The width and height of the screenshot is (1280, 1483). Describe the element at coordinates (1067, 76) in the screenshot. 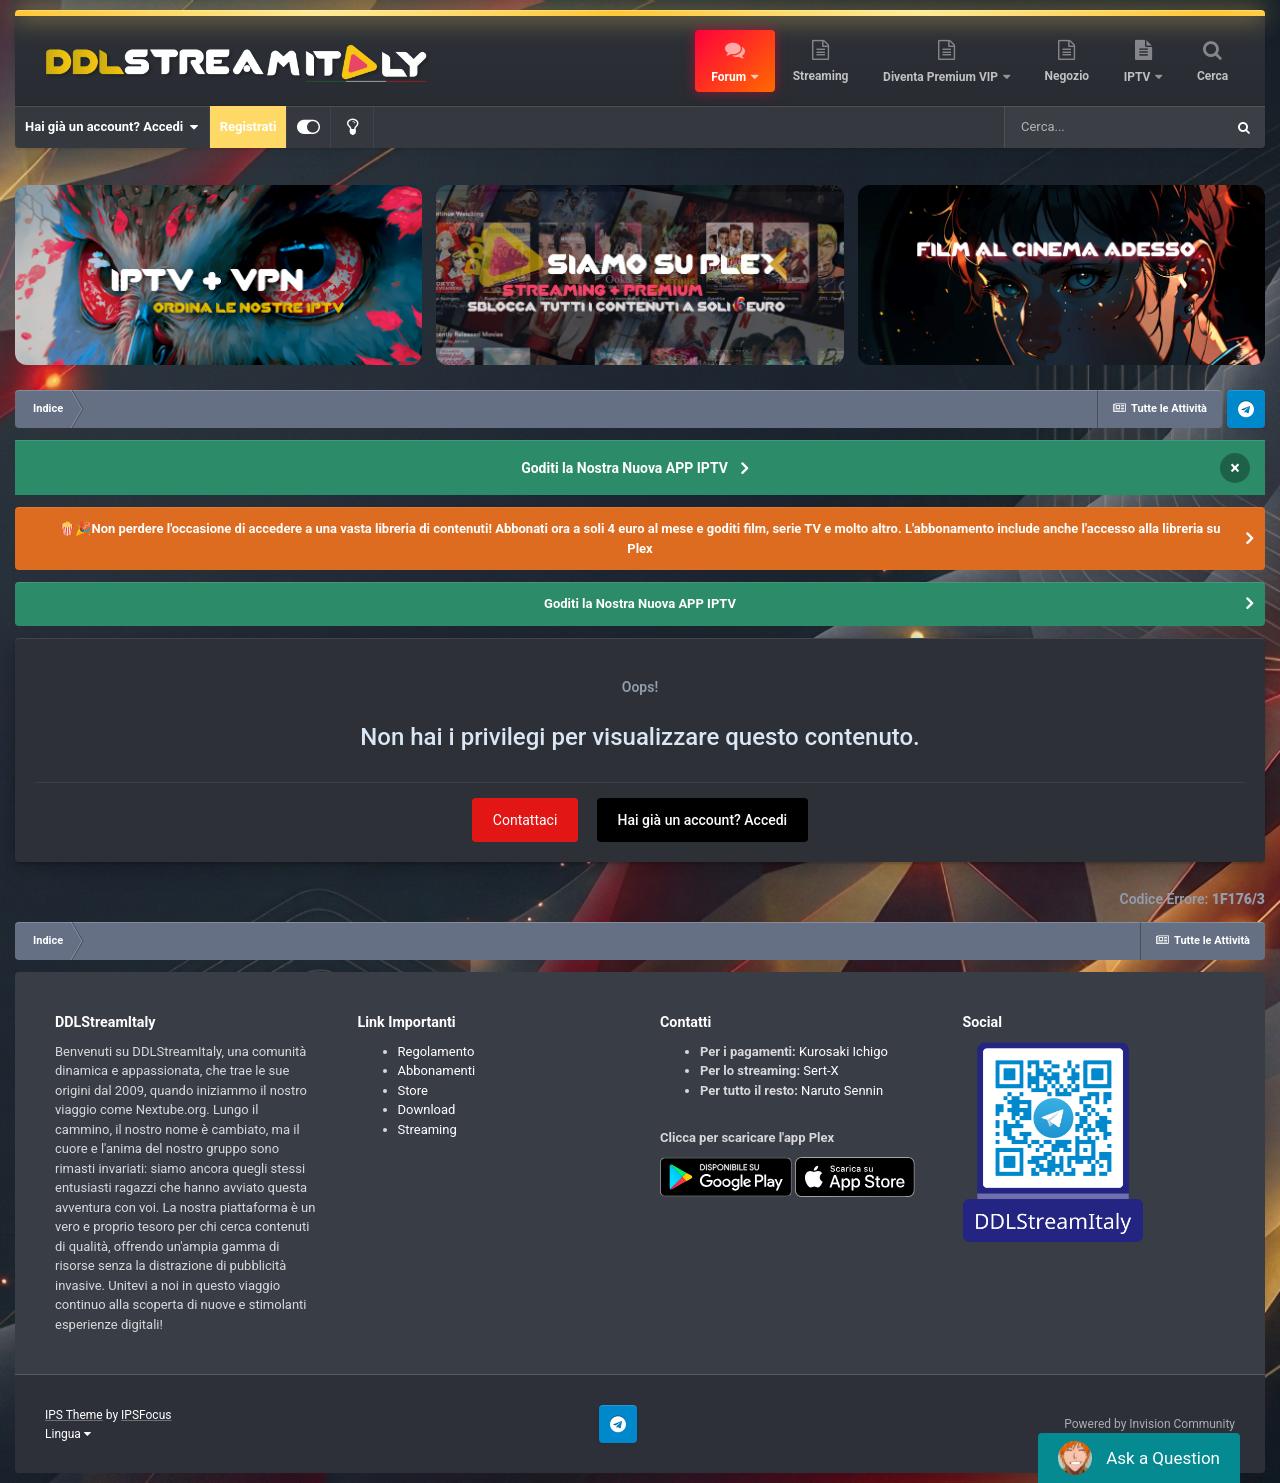

I see `Negozio` at that location.